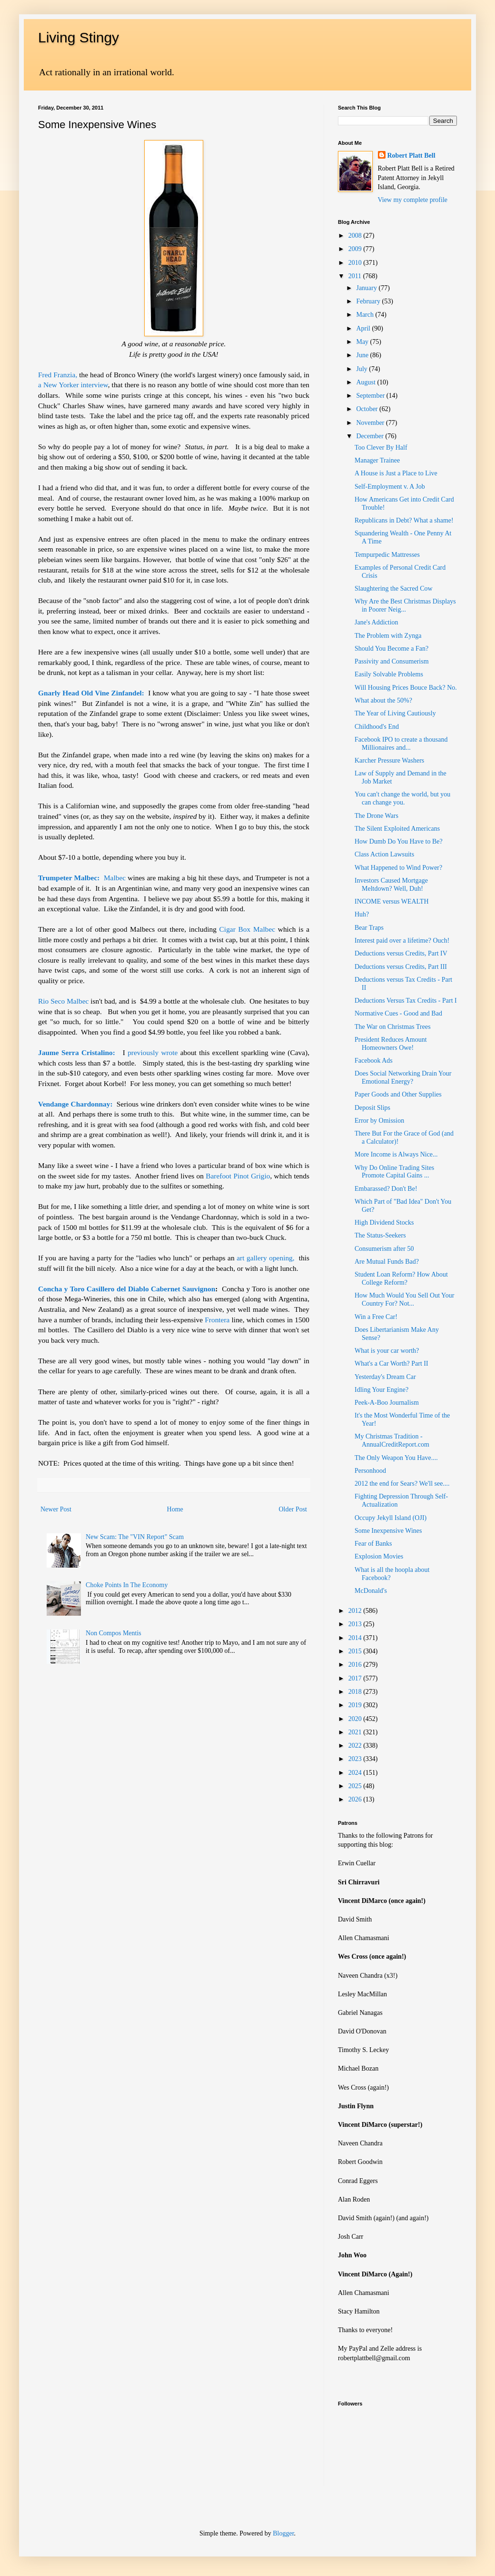  Describe the element at coordinates (356, 1786) in the screenshot. I see `2025` at that location.